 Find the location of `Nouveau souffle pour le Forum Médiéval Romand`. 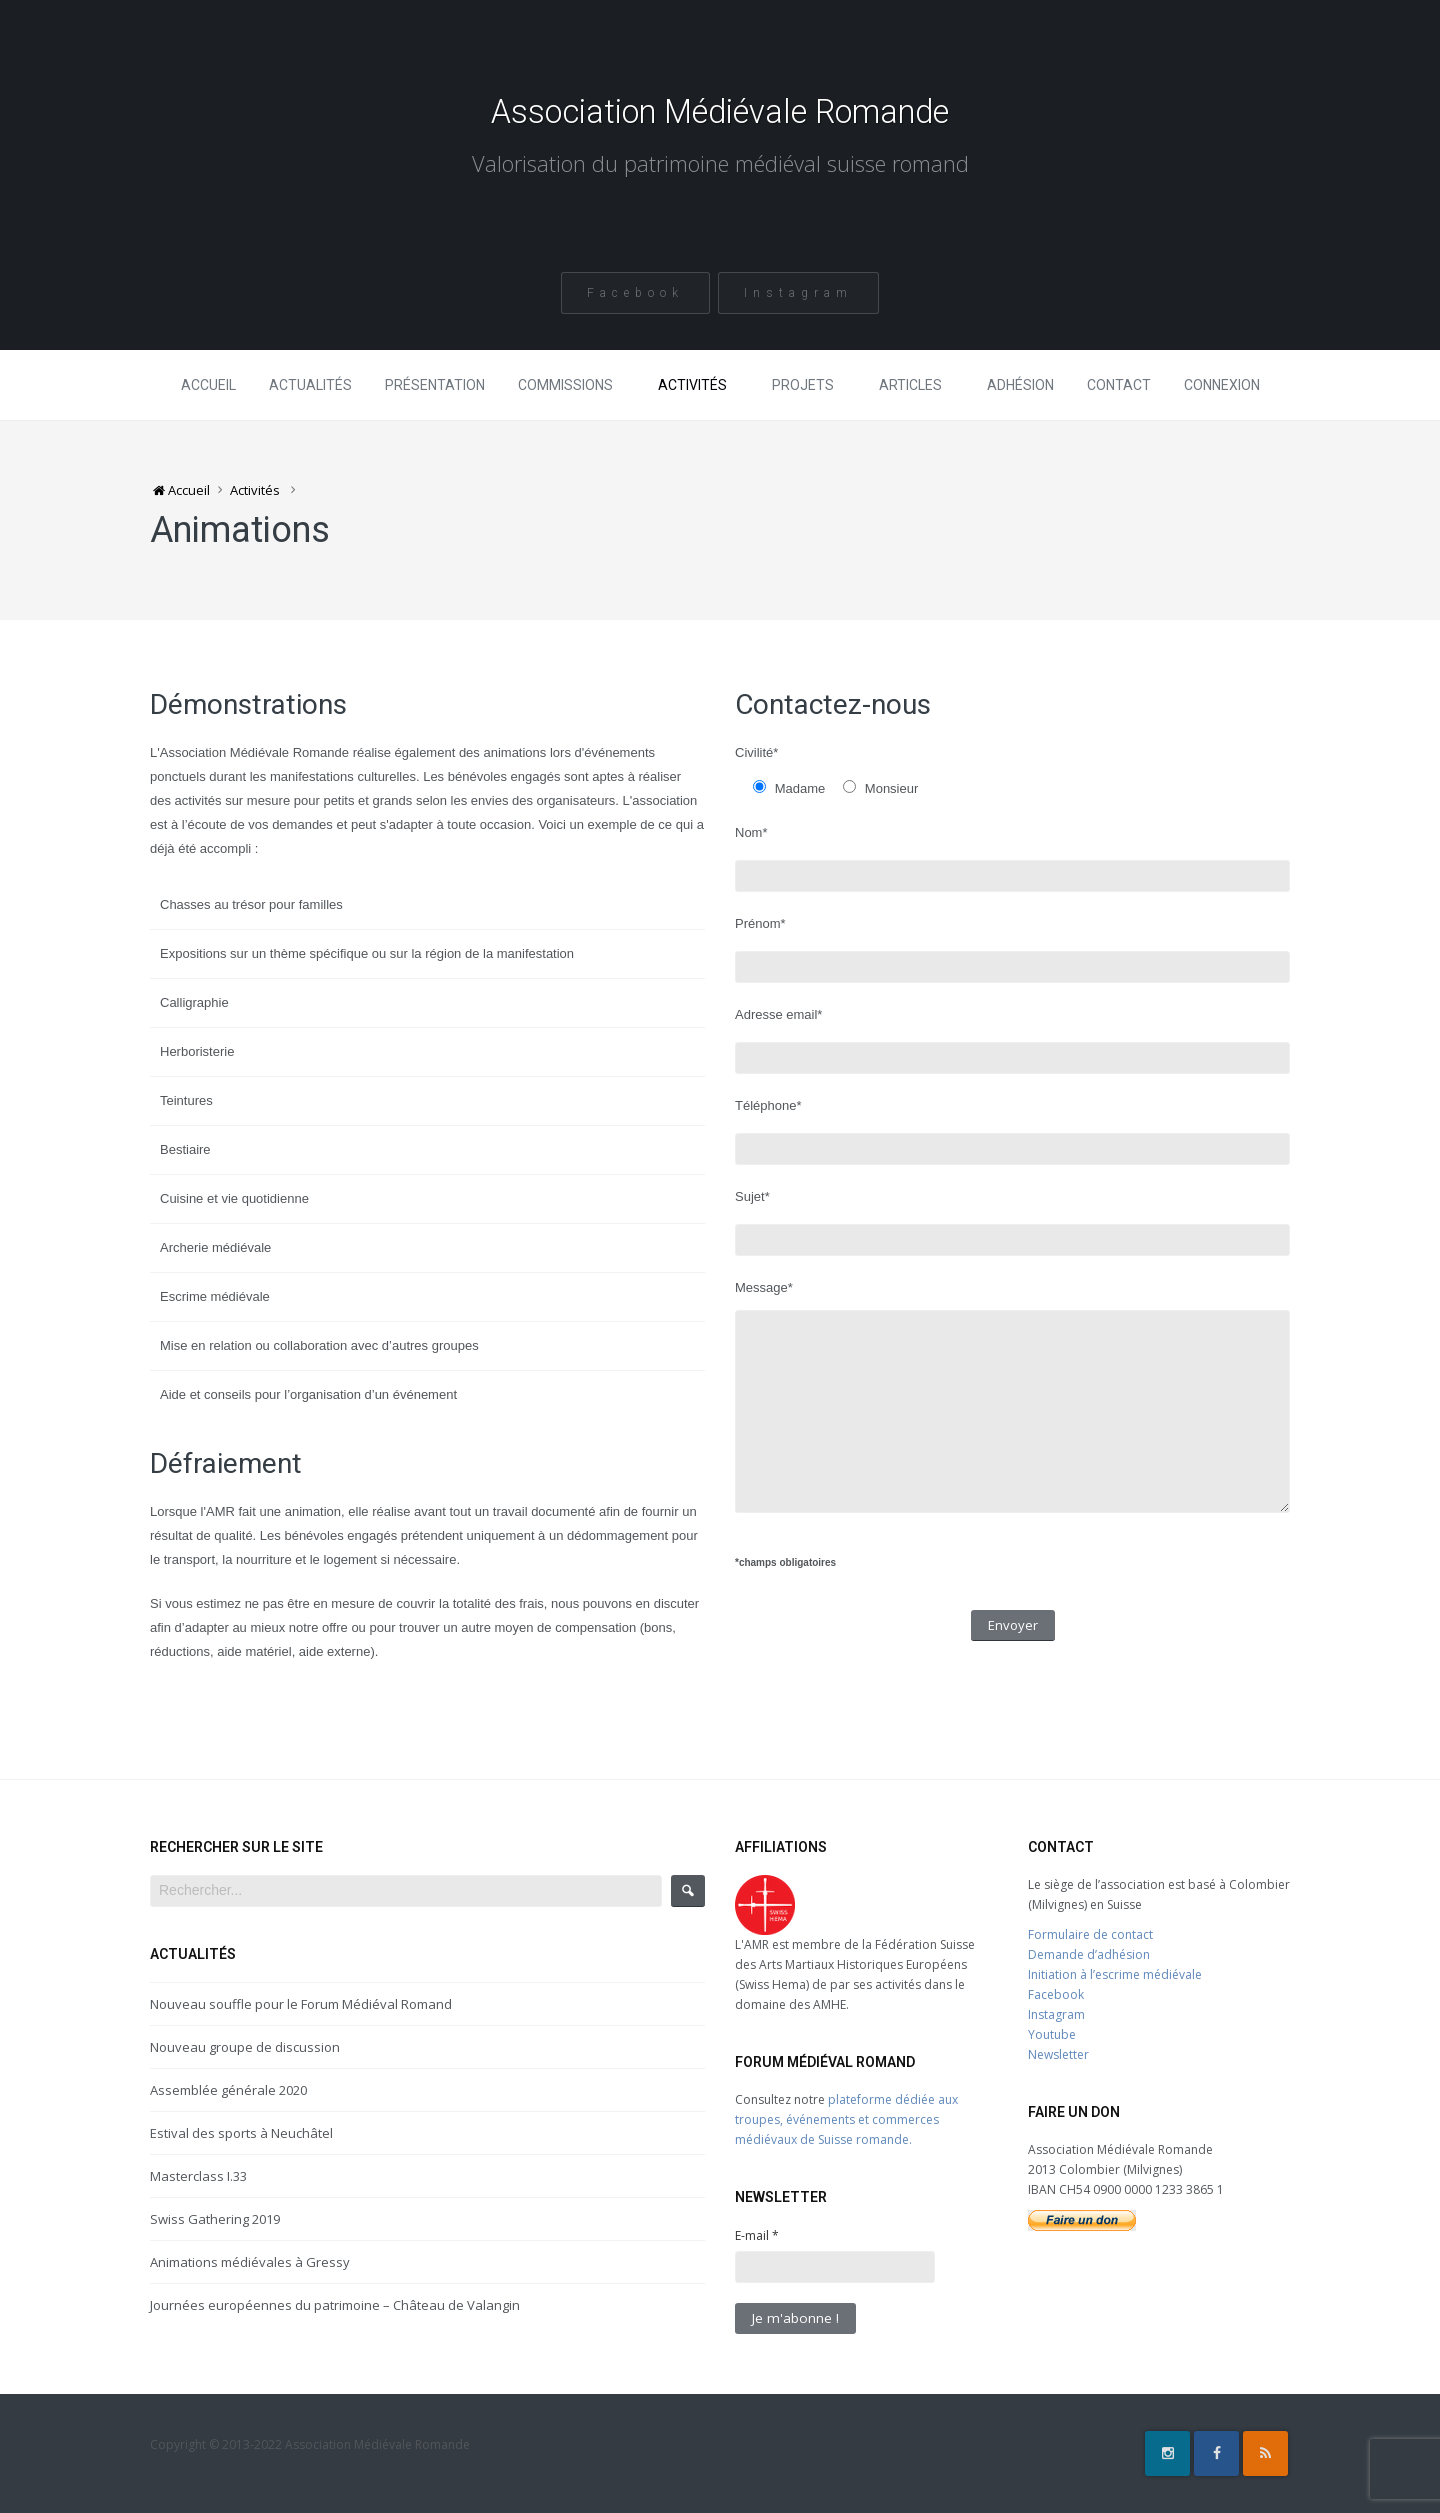

Nouveau souffle pour le Forum Médiéval Romand is located at coordinates (301, 2004).